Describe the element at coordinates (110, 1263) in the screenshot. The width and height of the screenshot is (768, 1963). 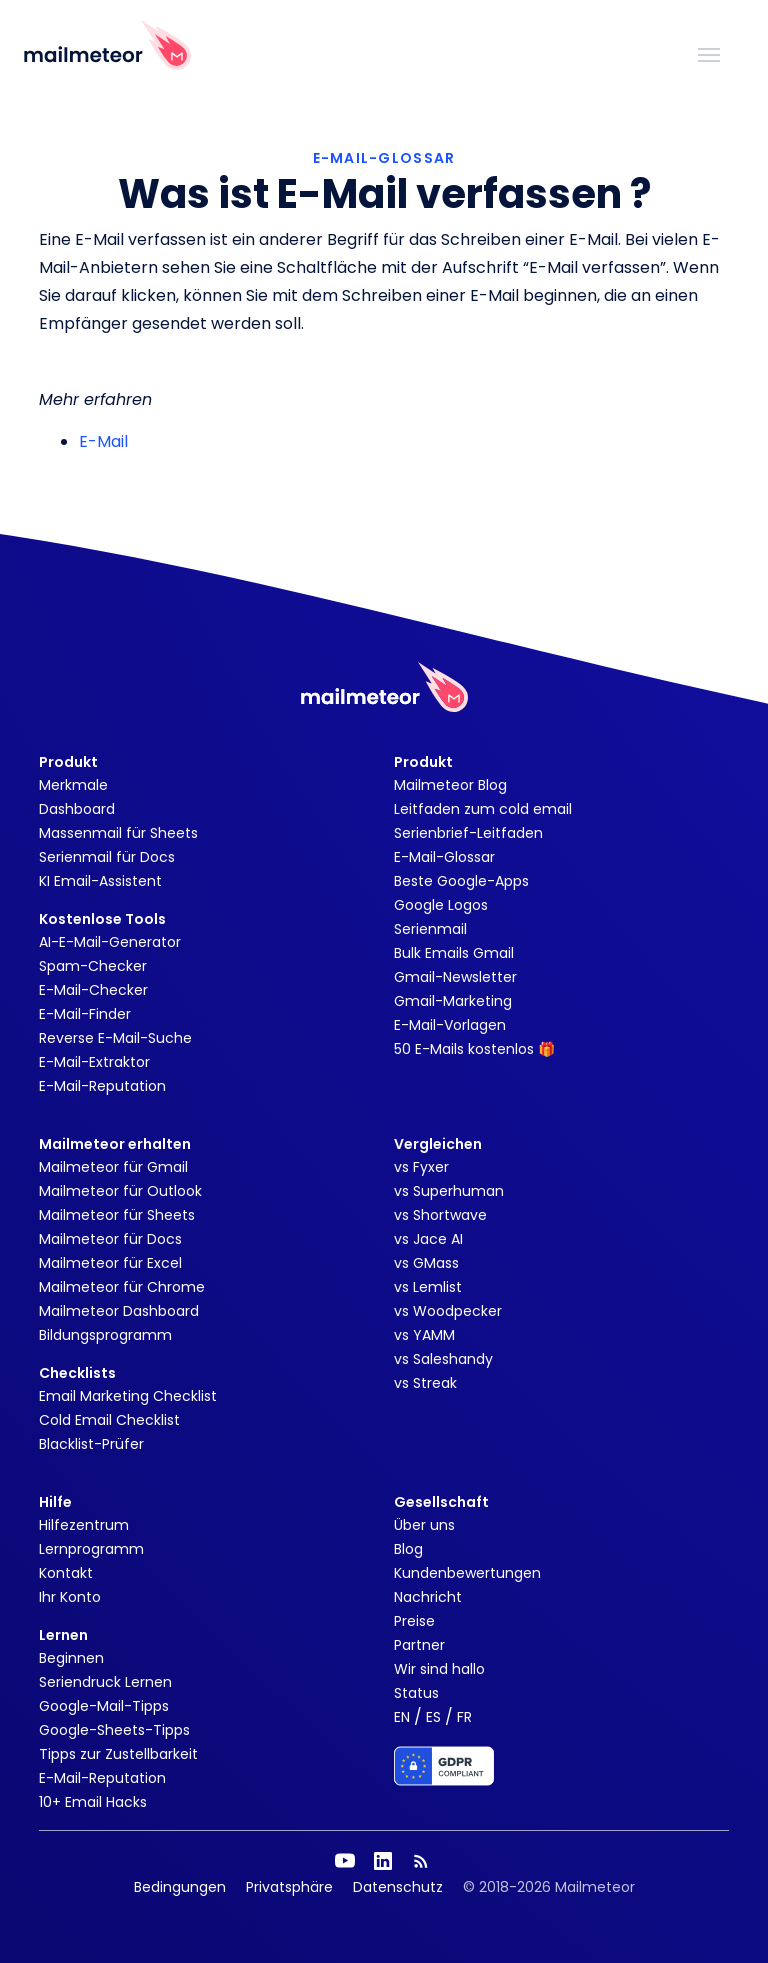
I see `Mailmeteor für Excel` at that location.